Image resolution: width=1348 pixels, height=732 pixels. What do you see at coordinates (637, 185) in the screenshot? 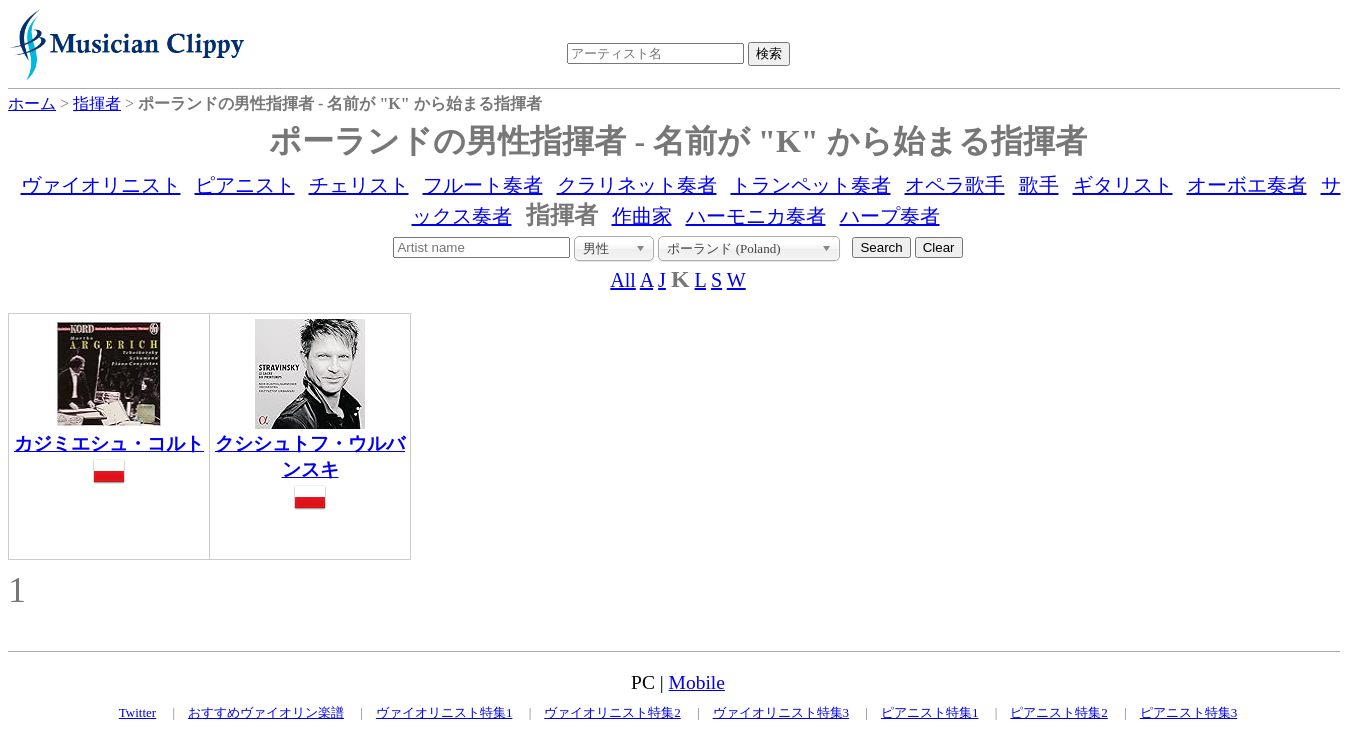
I see `クラリネット奏者` at bounding box center [637, 185].